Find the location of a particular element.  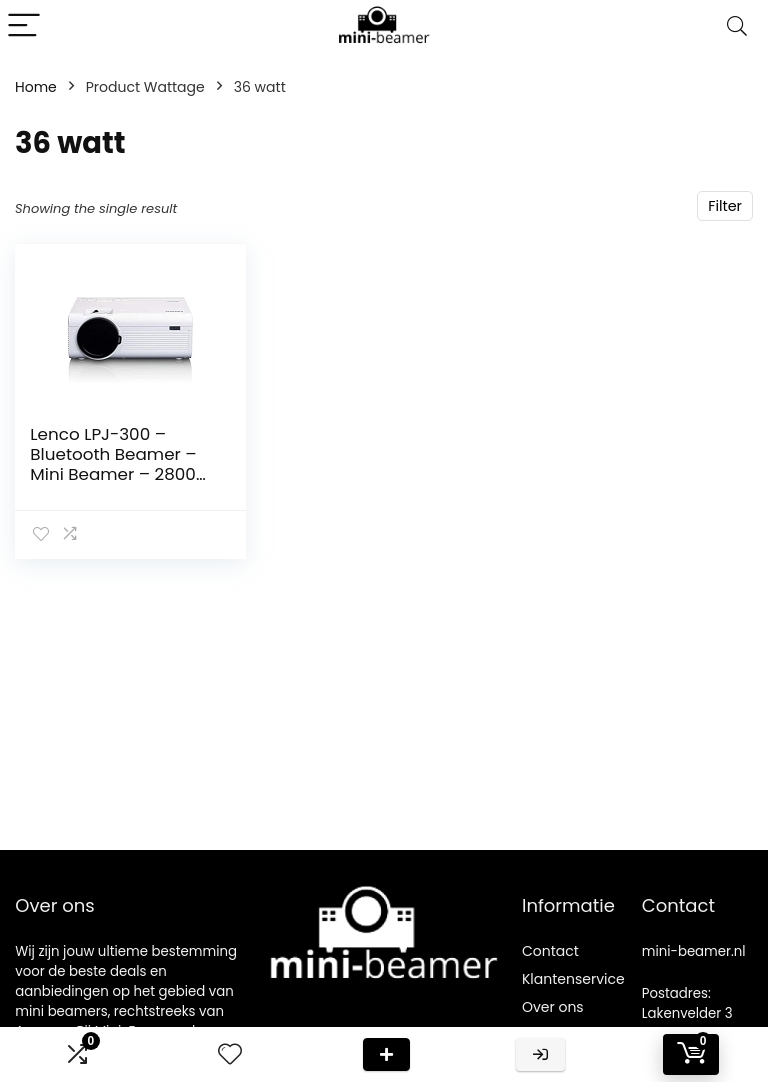

[Wishlist] is located at coordinates (230, 1054).